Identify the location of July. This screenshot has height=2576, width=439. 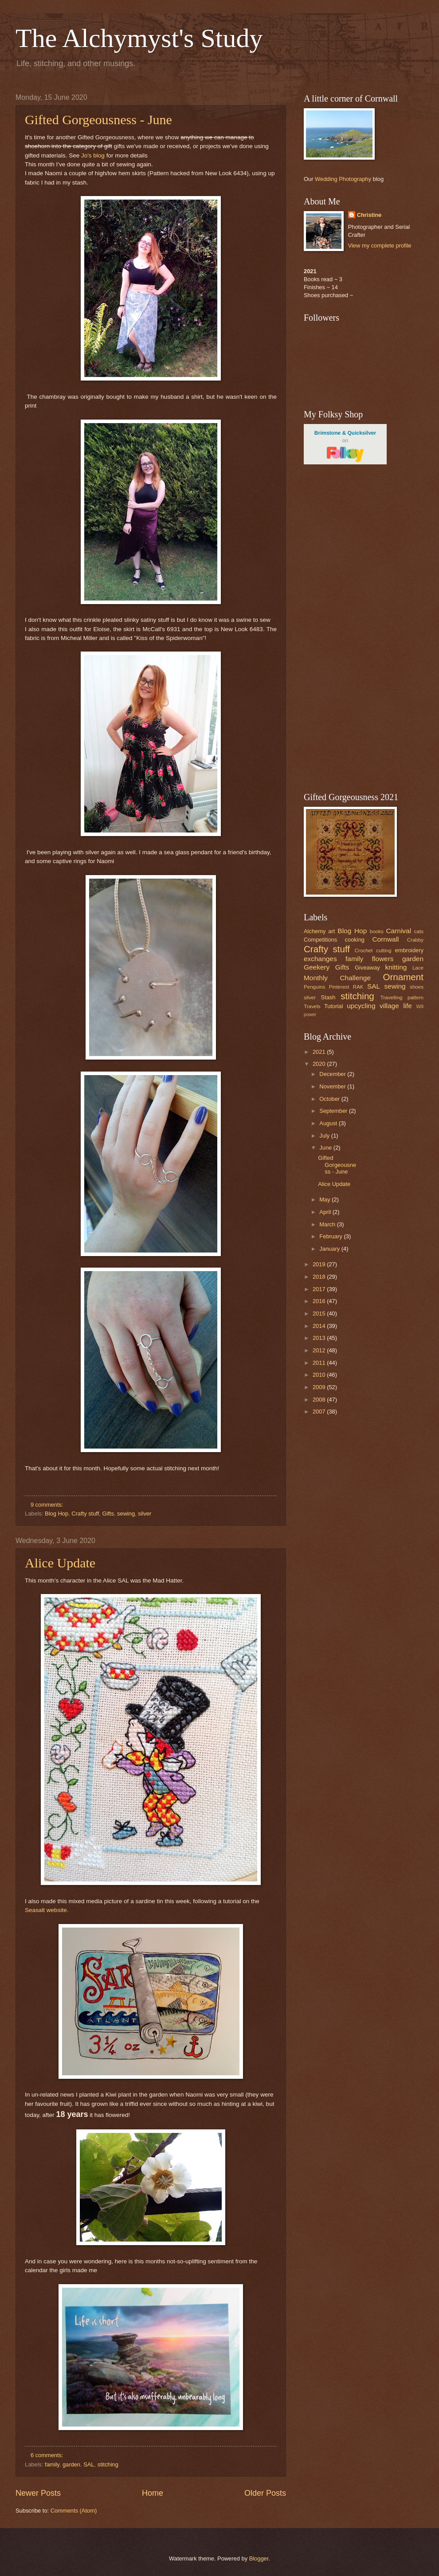
(325, 1135).